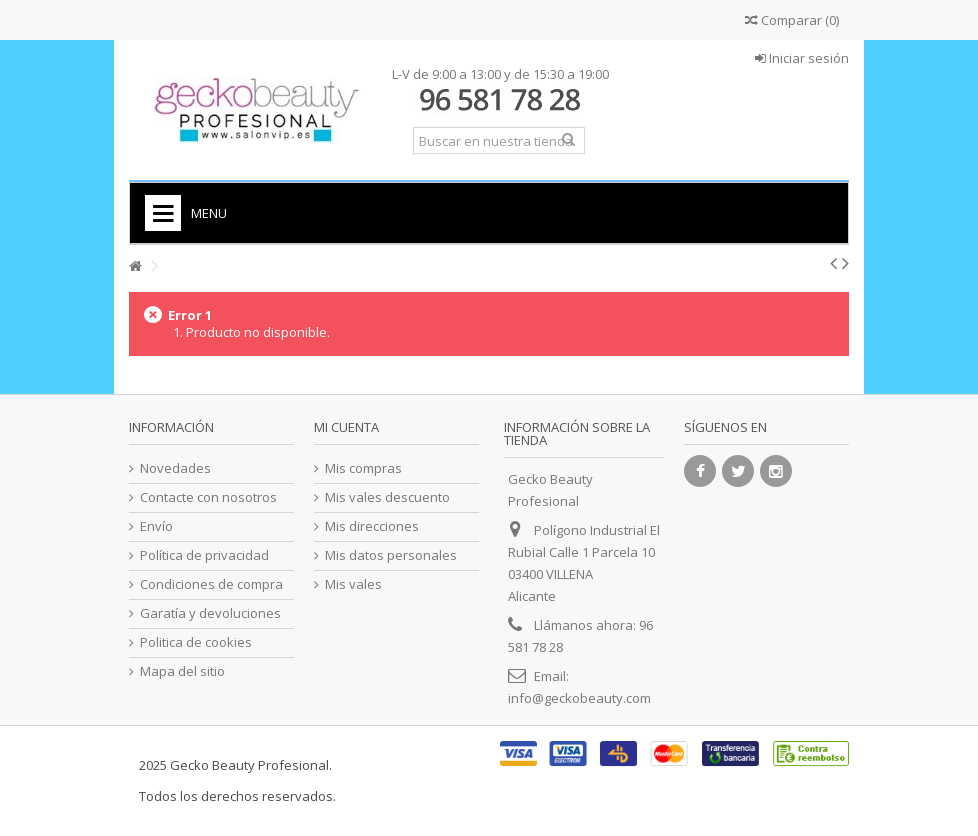 This screenshot has width=978, height=836. Describe the element at coordinates (387, 497) in the screenshot. I see `Mis vales descuento` at that location.